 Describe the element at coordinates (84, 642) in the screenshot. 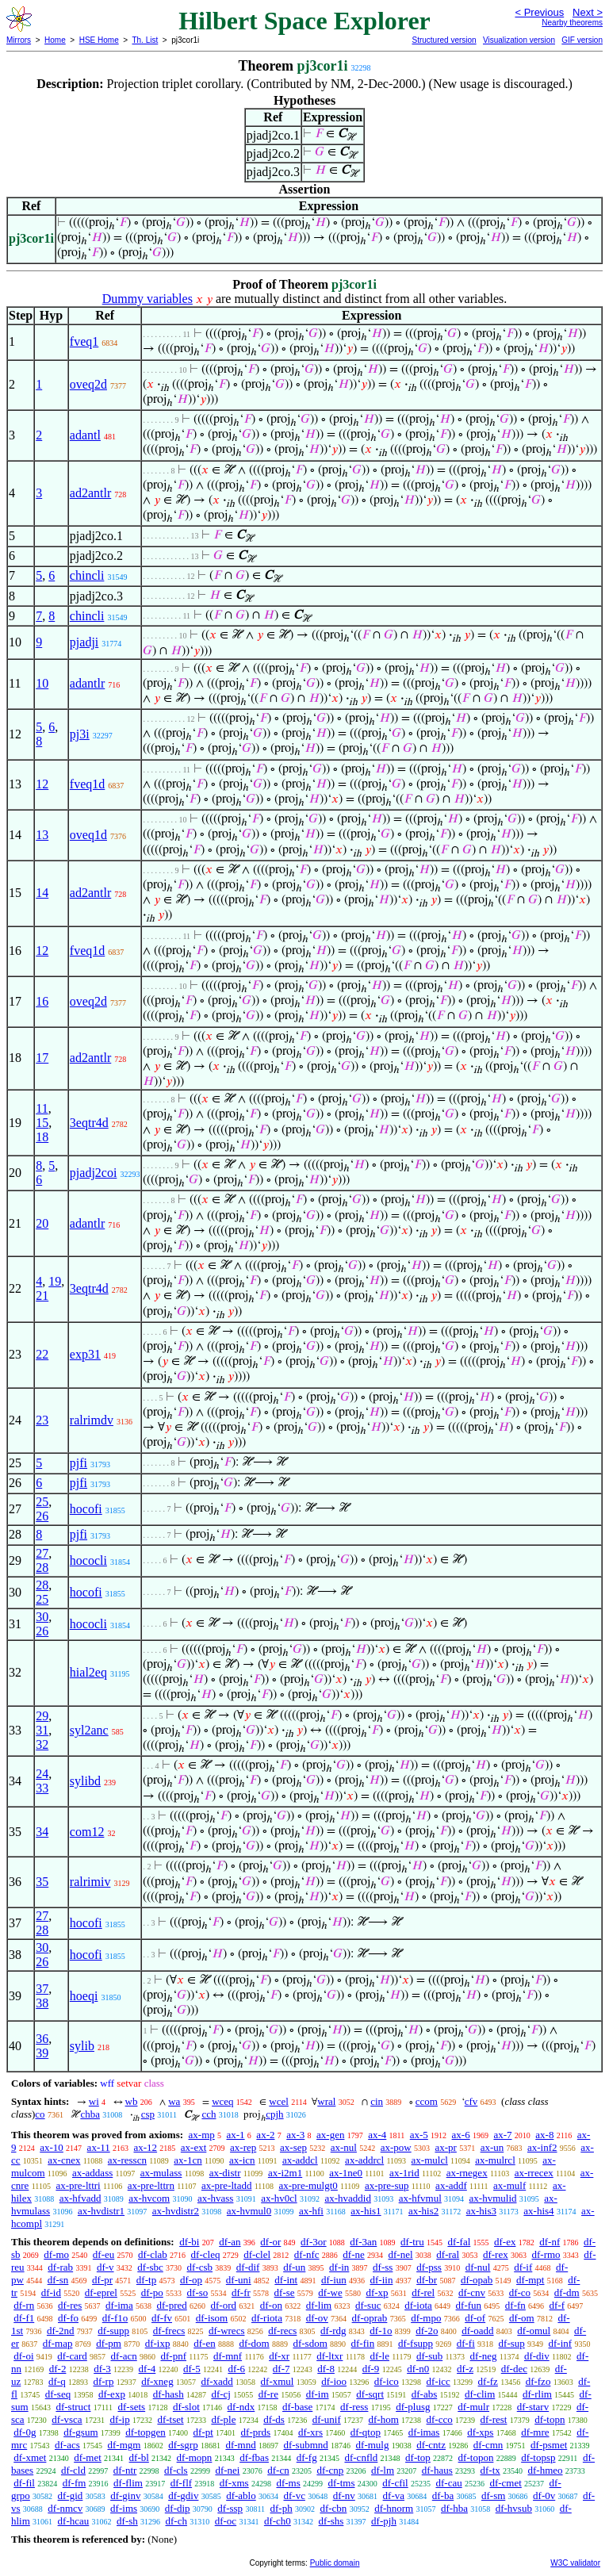

I see `pjadji` at that location.